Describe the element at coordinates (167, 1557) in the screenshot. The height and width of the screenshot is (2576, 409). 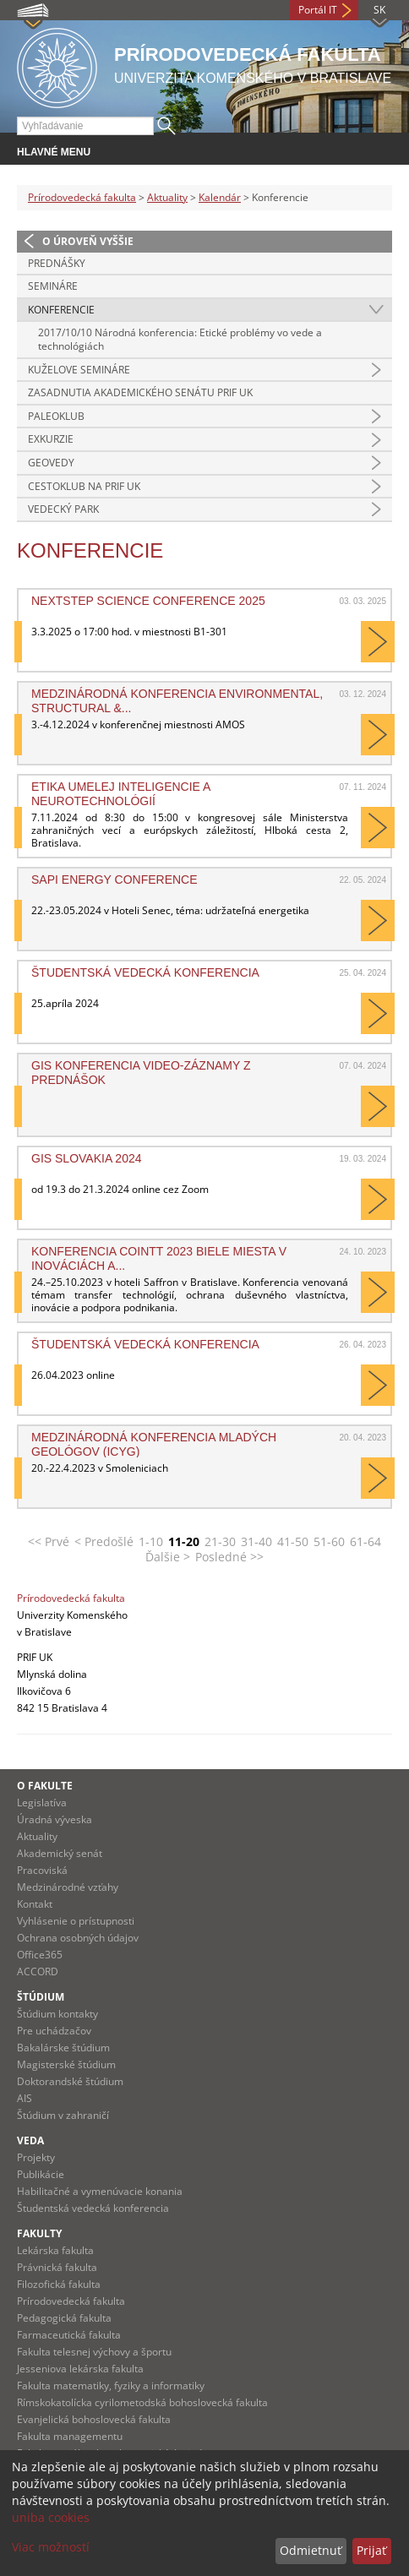
I see `Ďalšie >` at that location.